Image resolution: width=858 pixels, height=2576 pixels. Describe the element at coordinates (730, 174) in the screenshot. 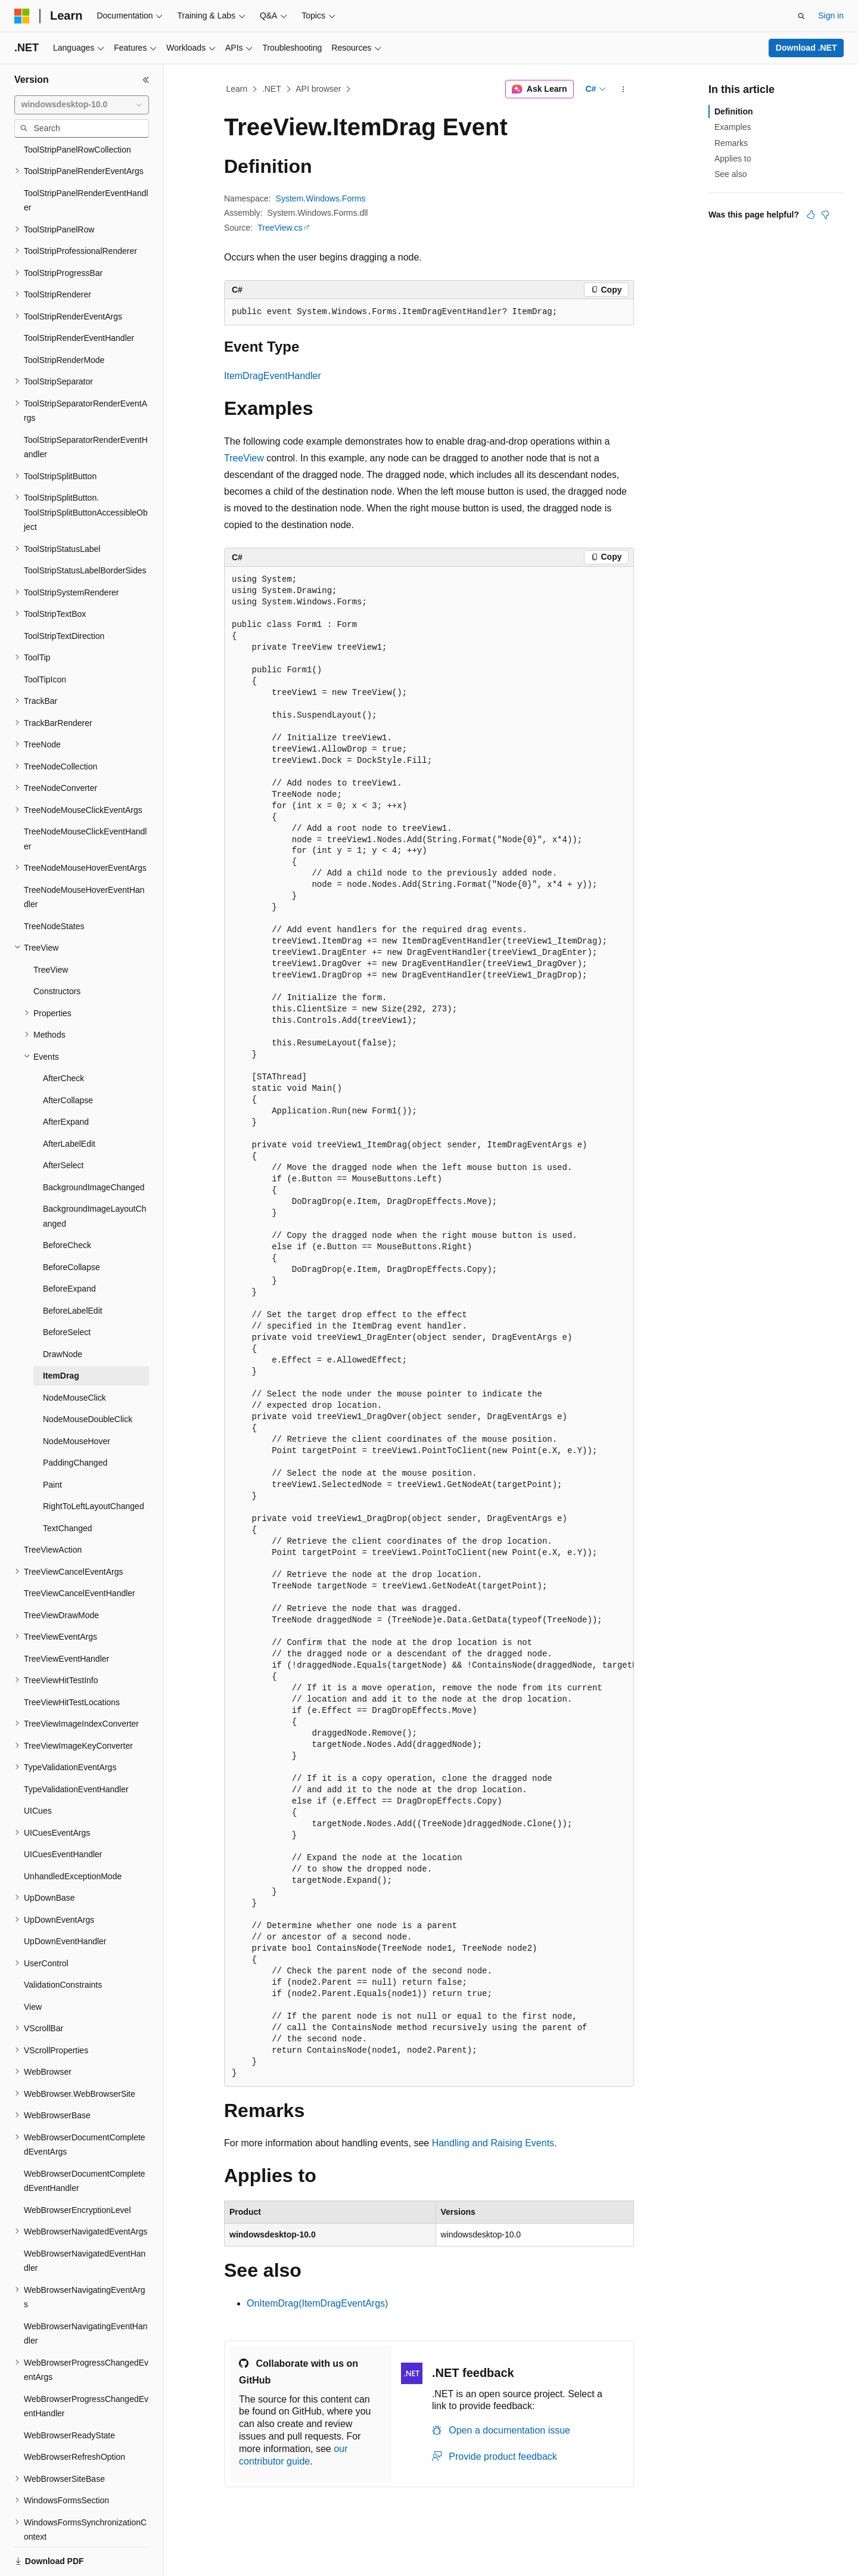

I see `See also` at that location.